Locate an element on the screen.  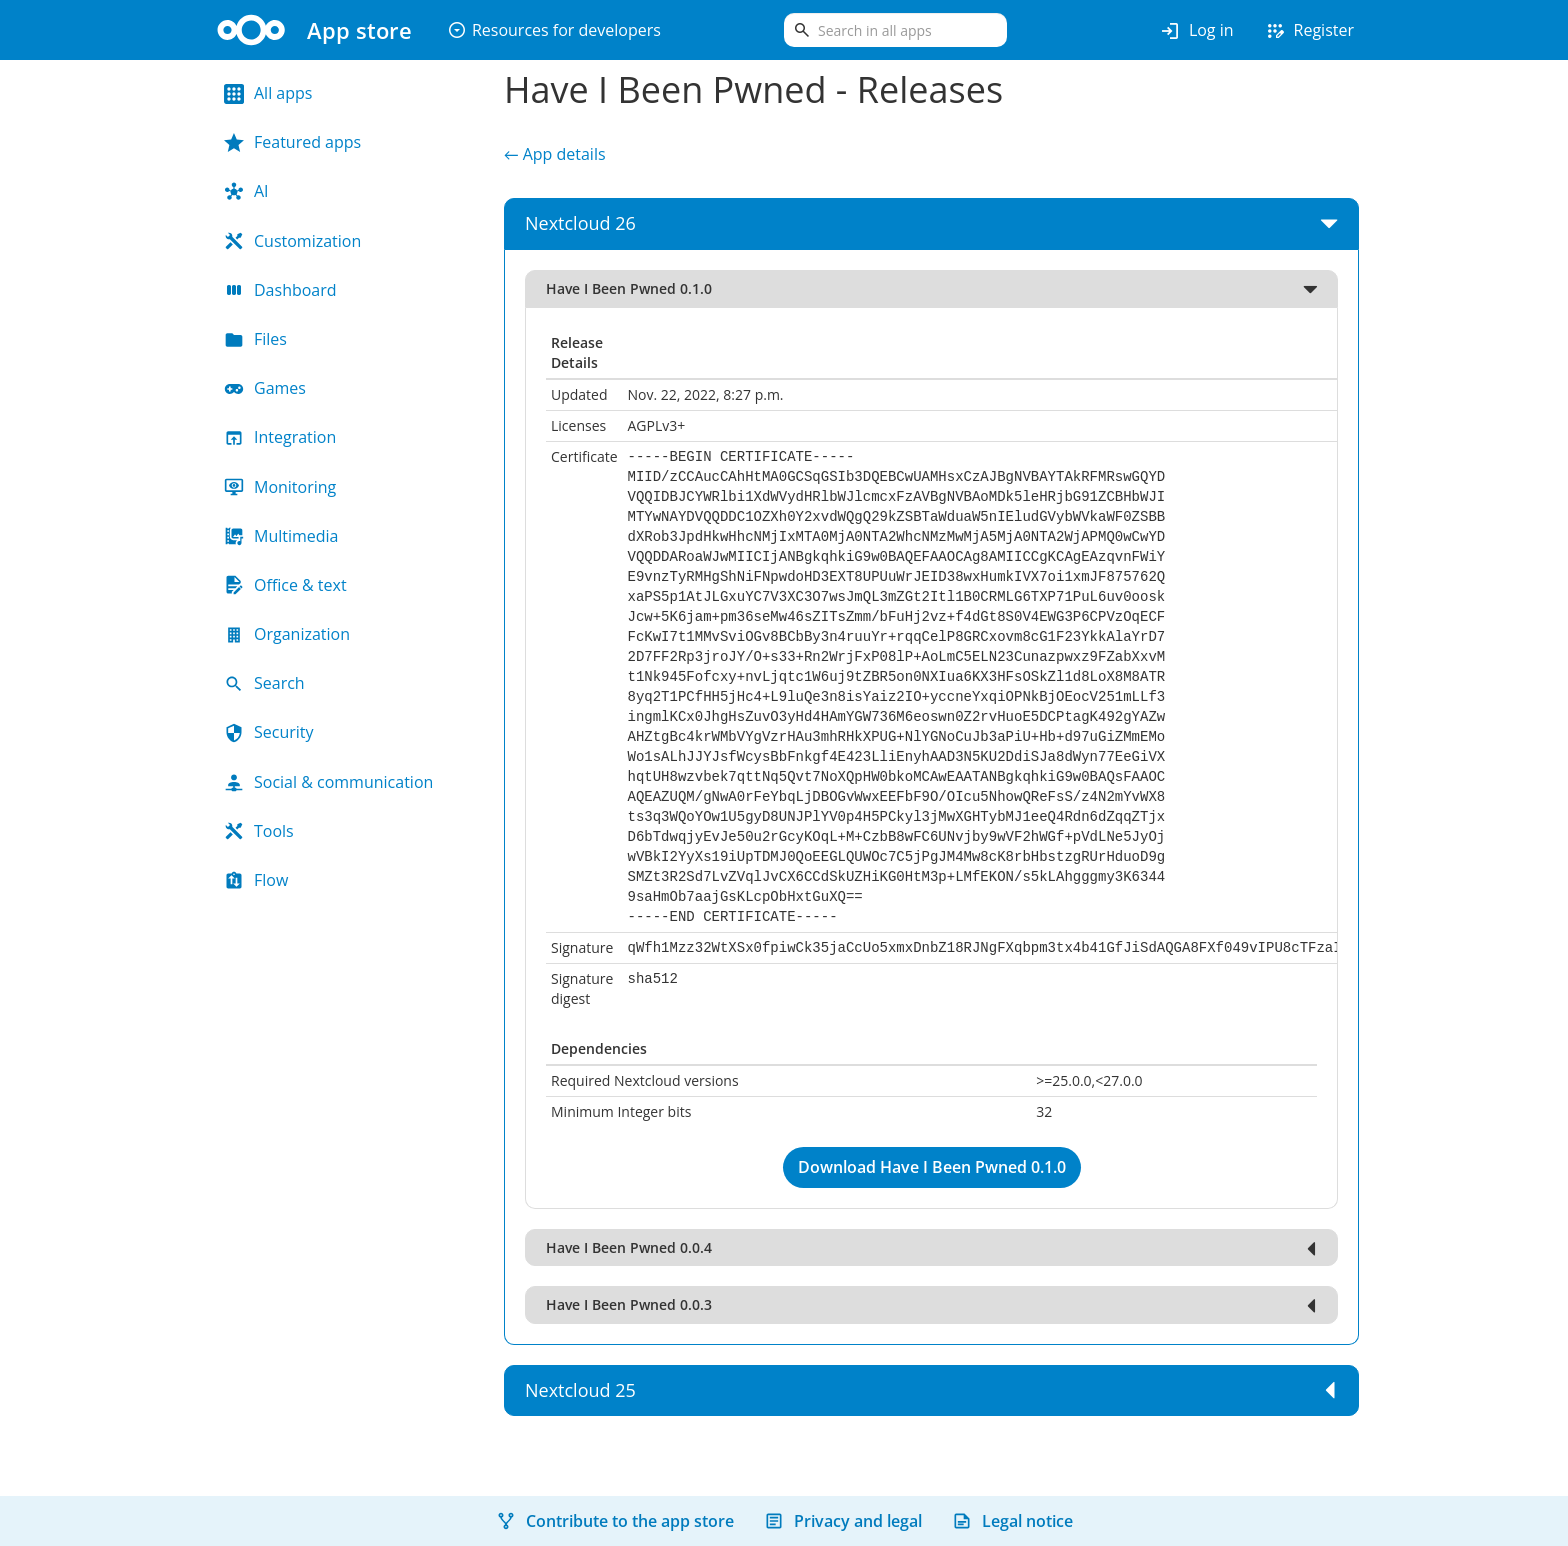
Office & text is located at coordinates (285, 585).